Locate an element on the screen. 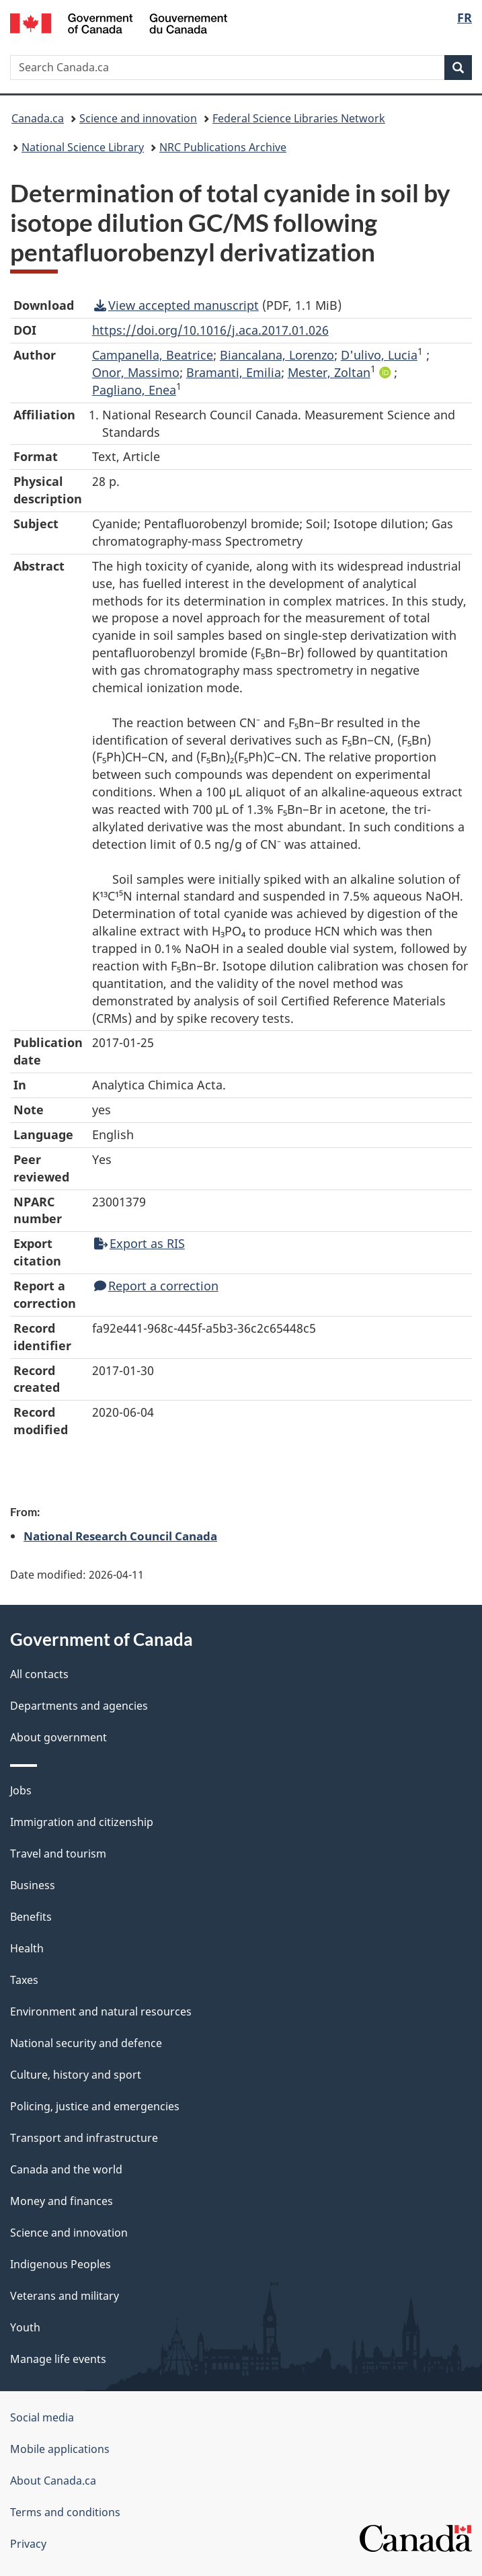 This screenshot has height=2576, width=482. Departments and agencies is located at coordinates (79, 1705).